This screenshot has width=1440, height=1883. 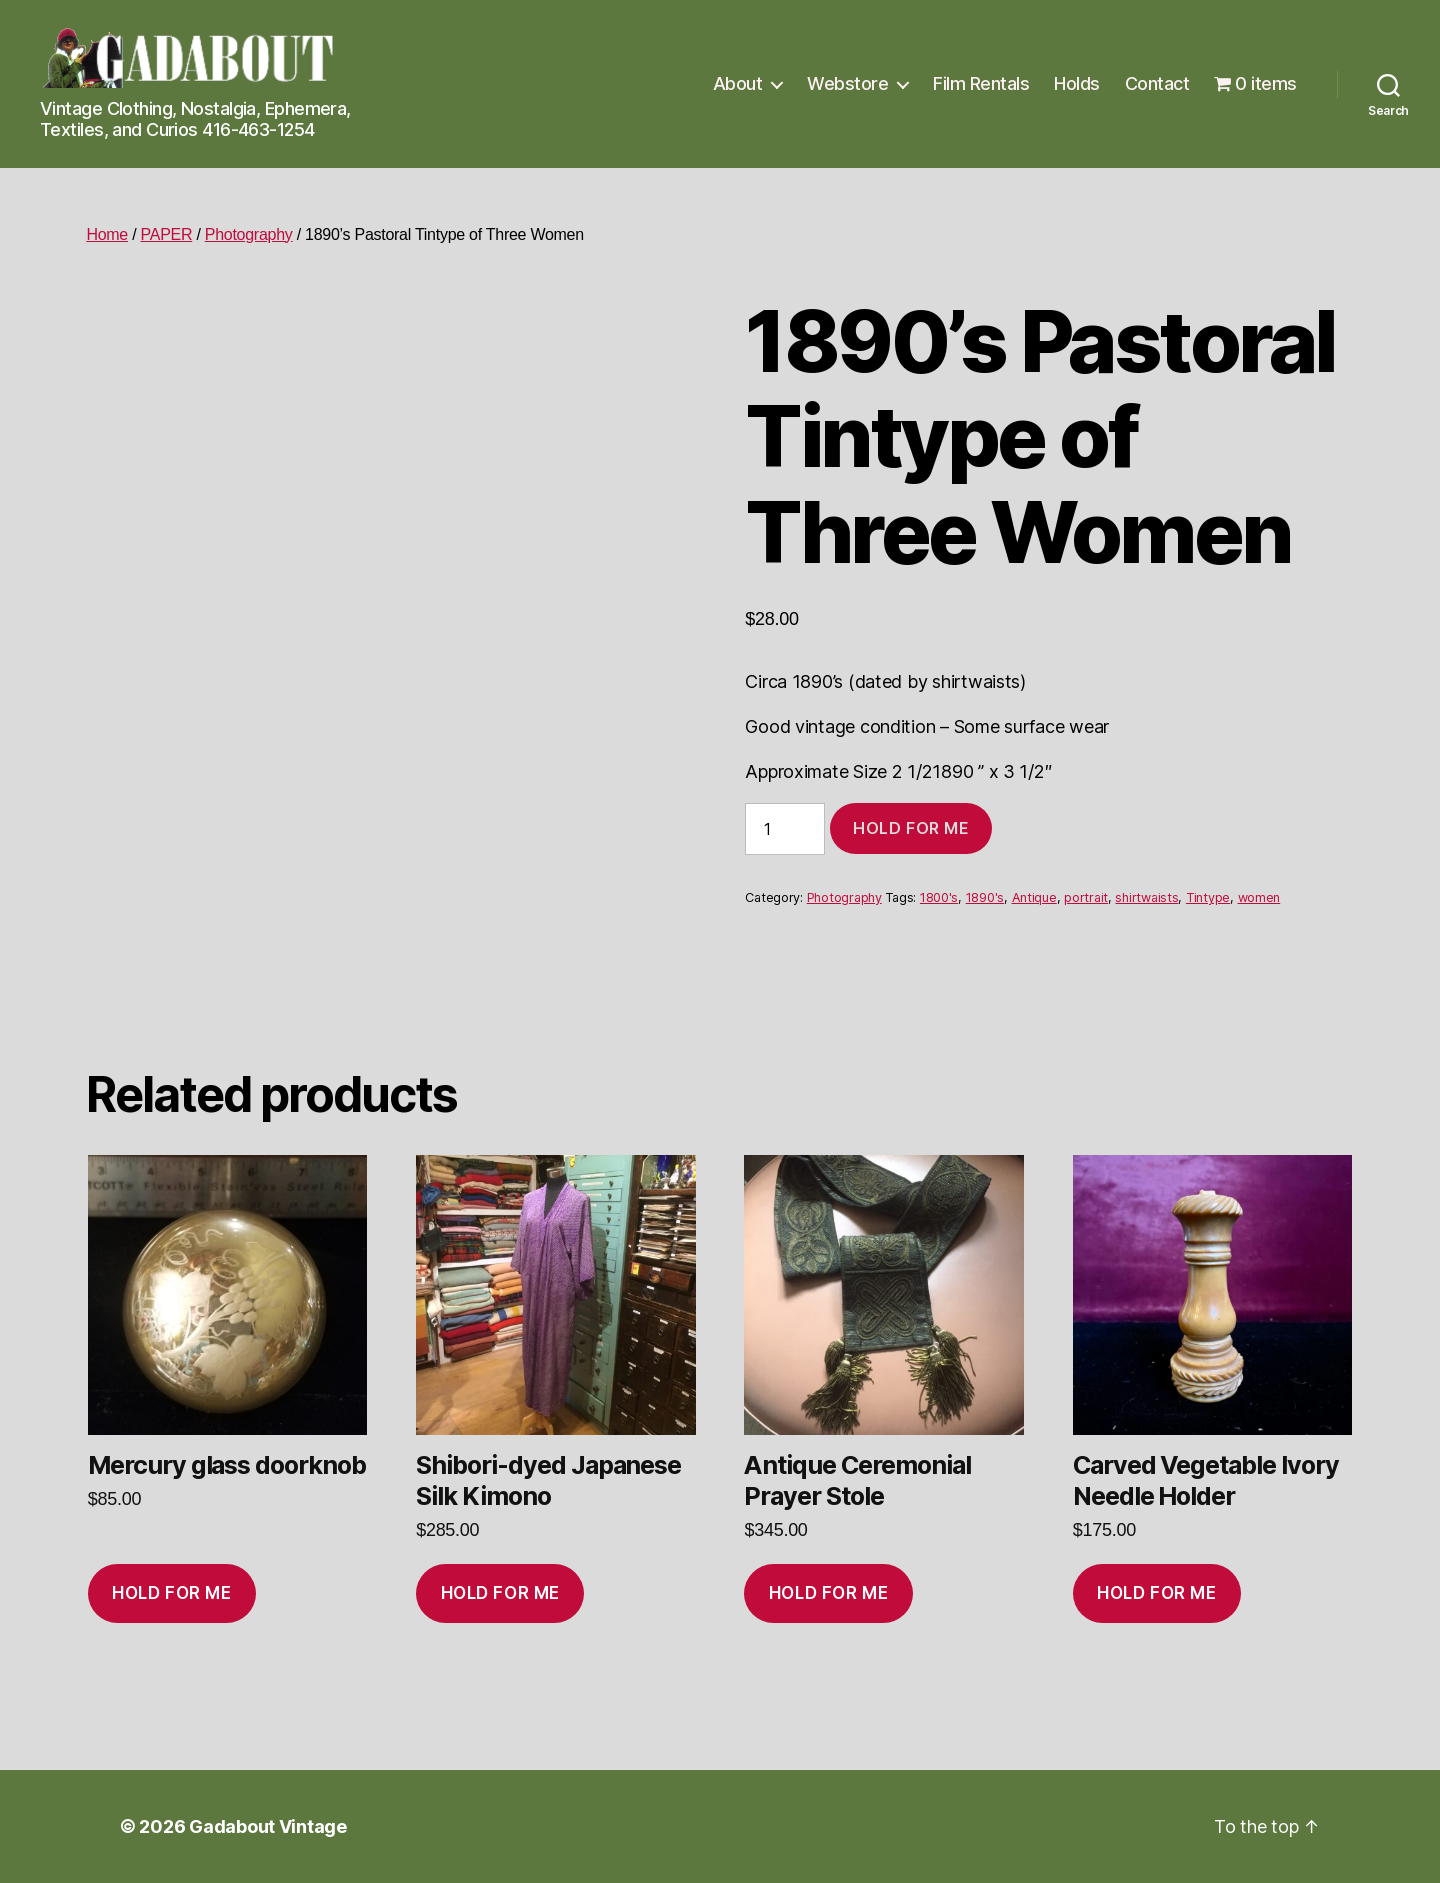 What do you see at coordinates (828, 1593) in the screenshot?
I see `Hold for me [Add to cart: “Antique Ceremonial Prayer Stole”]` at bounding box center [828, 1593].